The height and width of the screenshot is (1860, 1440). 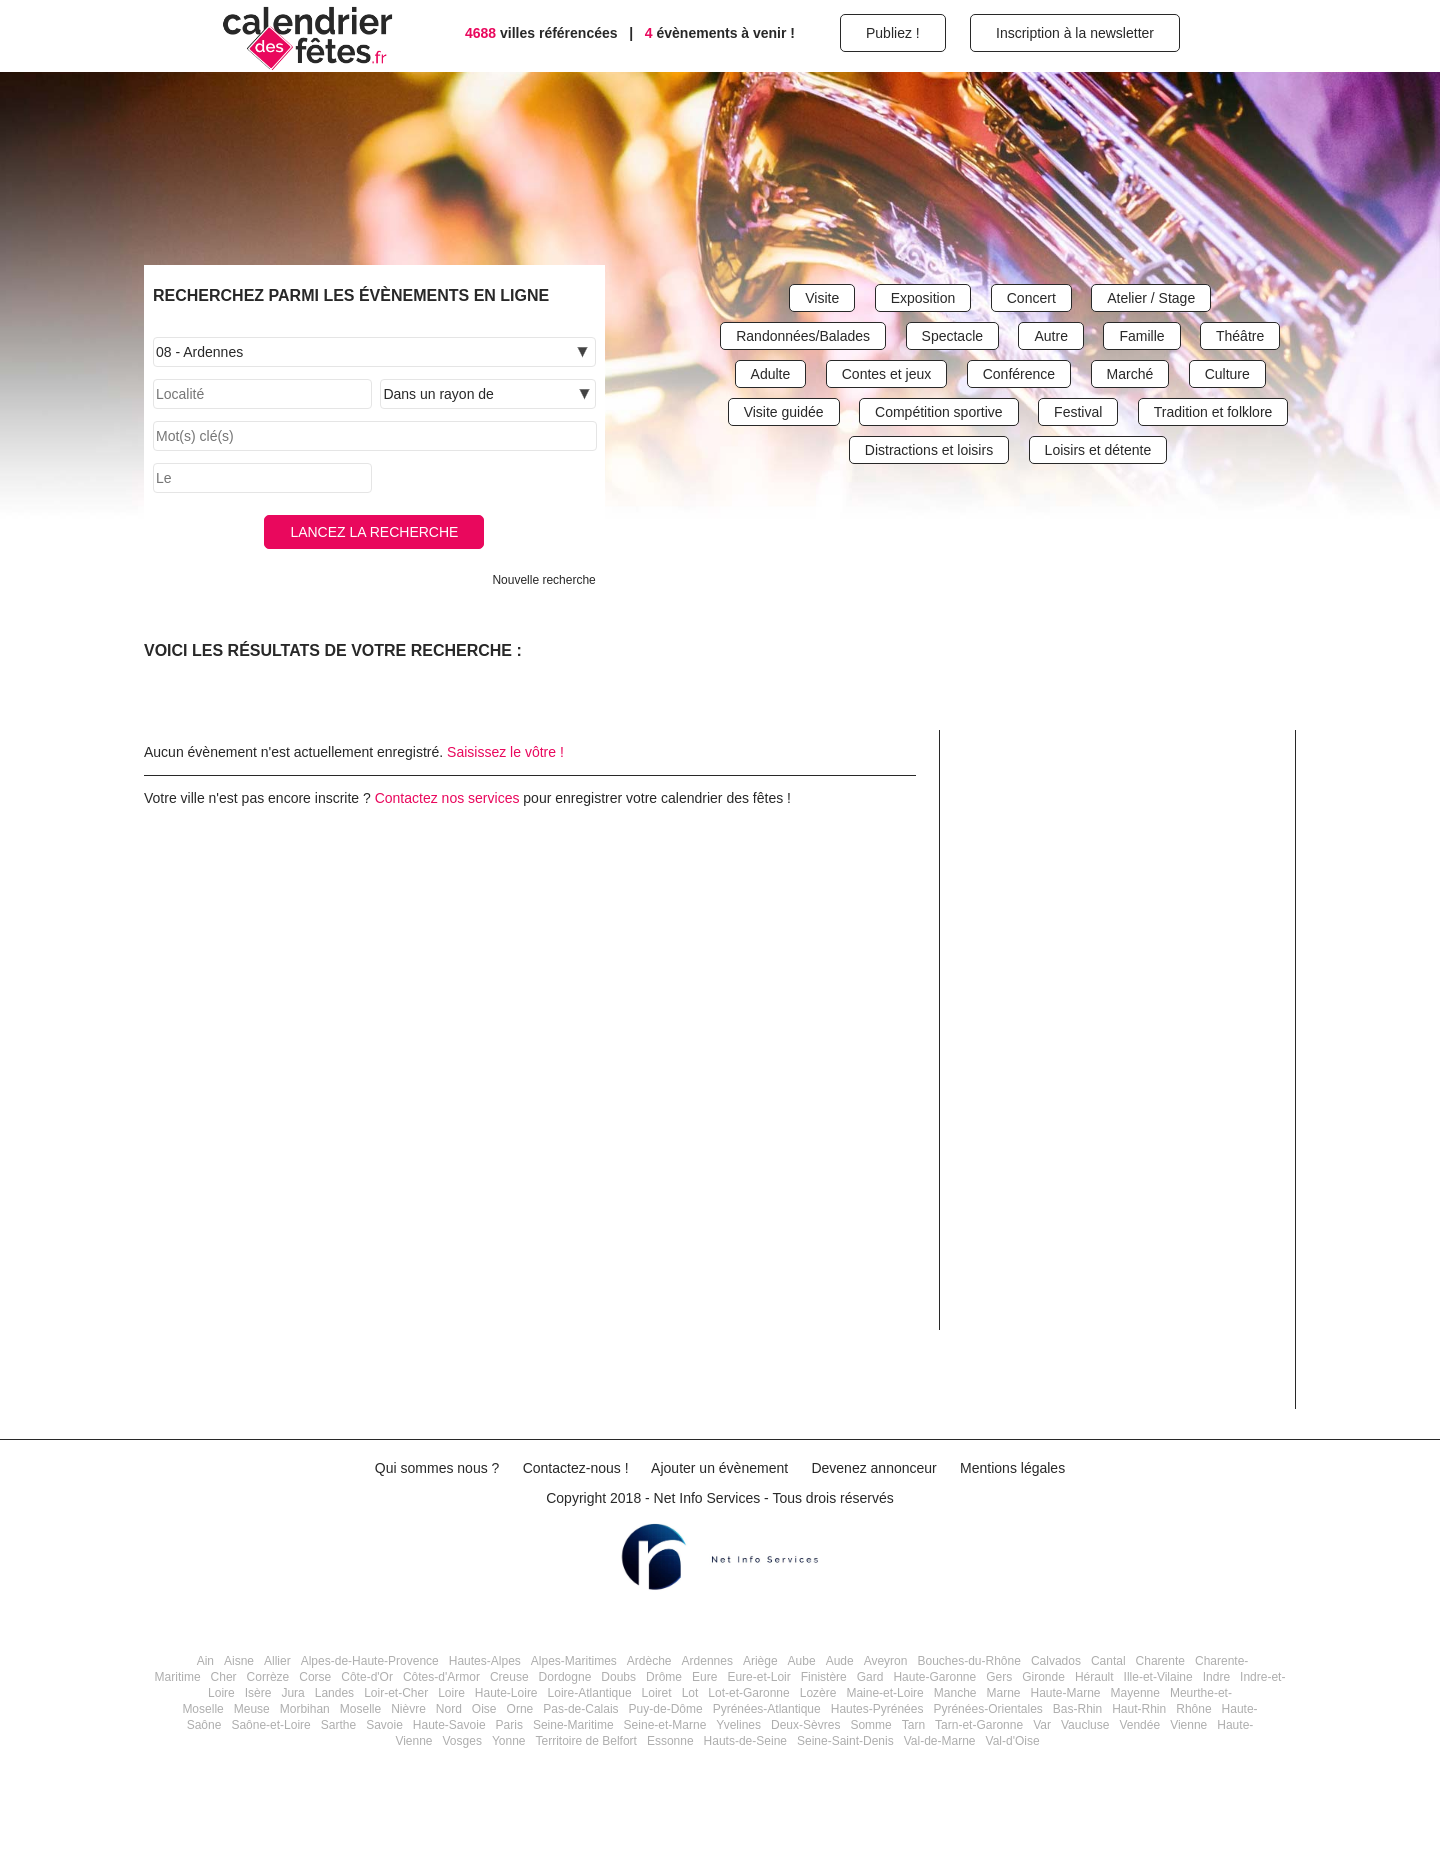 I want to click on Somme, so click(x=870, y=1725).